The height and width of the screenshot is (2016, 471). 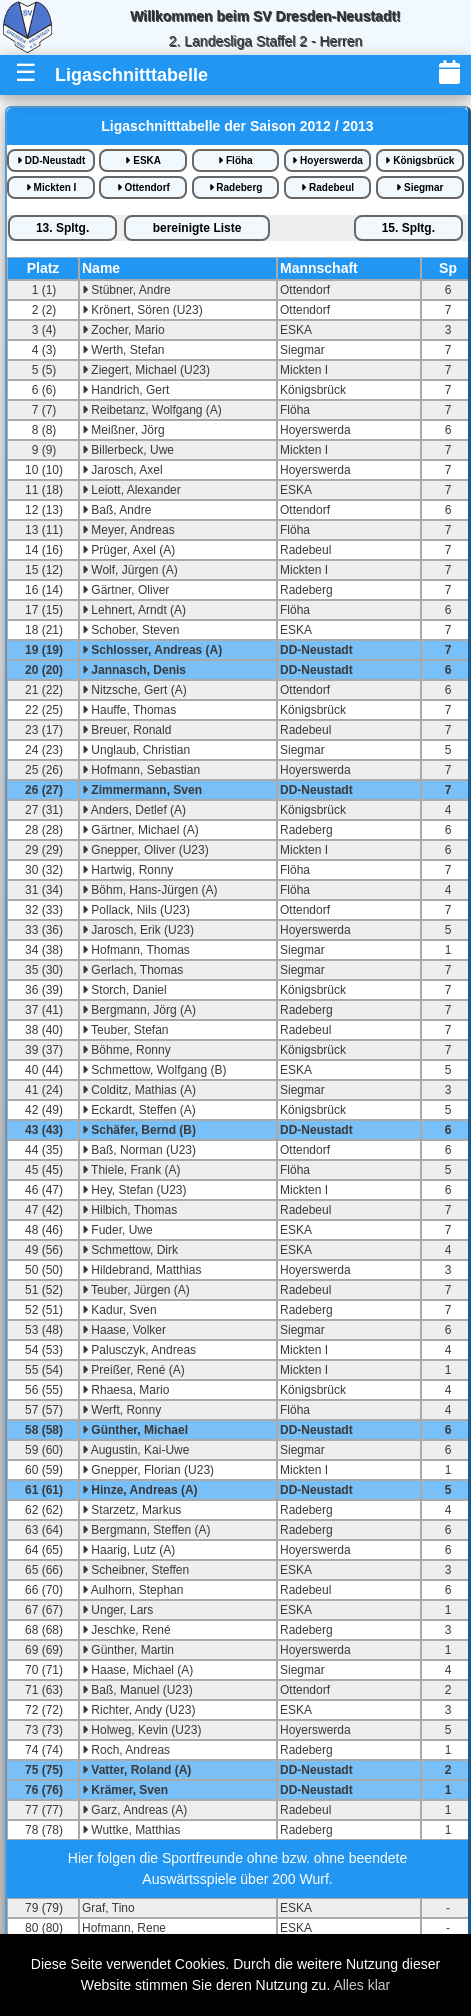 I want to click on Garz, Andreas (A), so click(x=134, y=1810).